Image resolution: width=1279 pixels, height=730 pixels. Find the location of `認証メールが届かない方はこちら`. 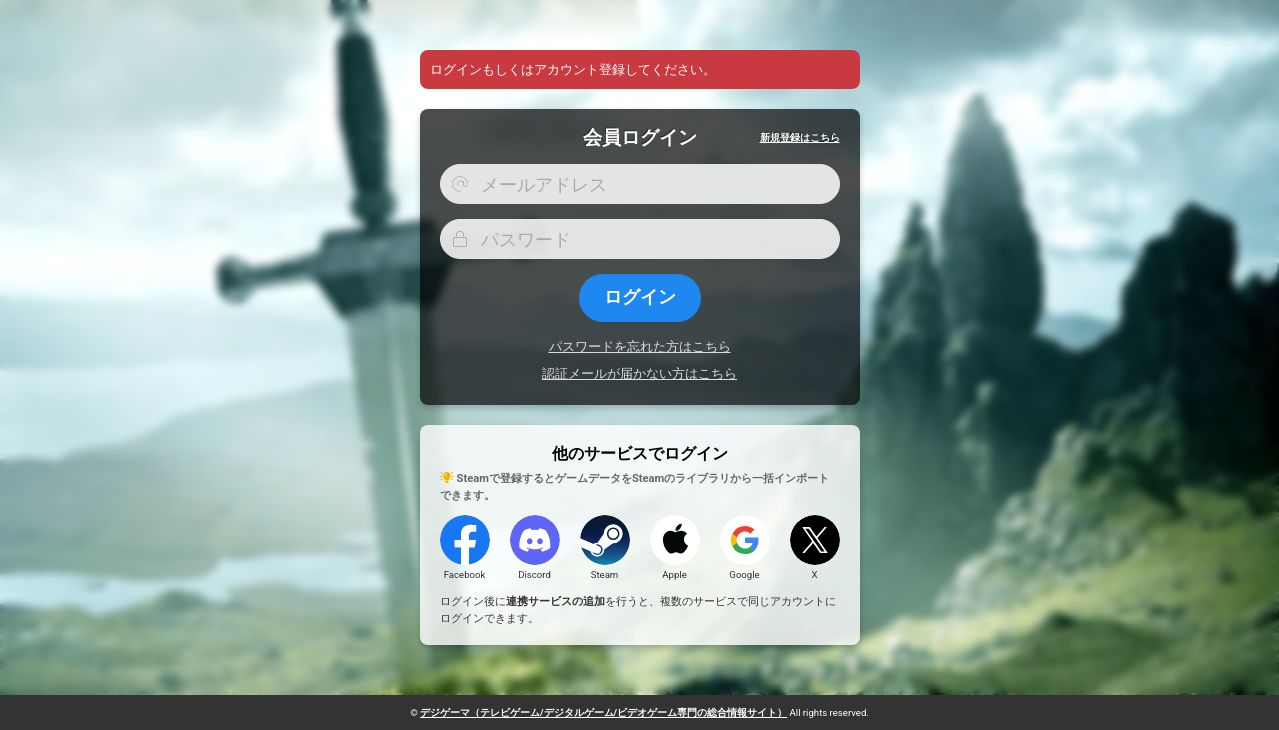

認証メールが届かない方はこちら is located at coordinates (639, 373).